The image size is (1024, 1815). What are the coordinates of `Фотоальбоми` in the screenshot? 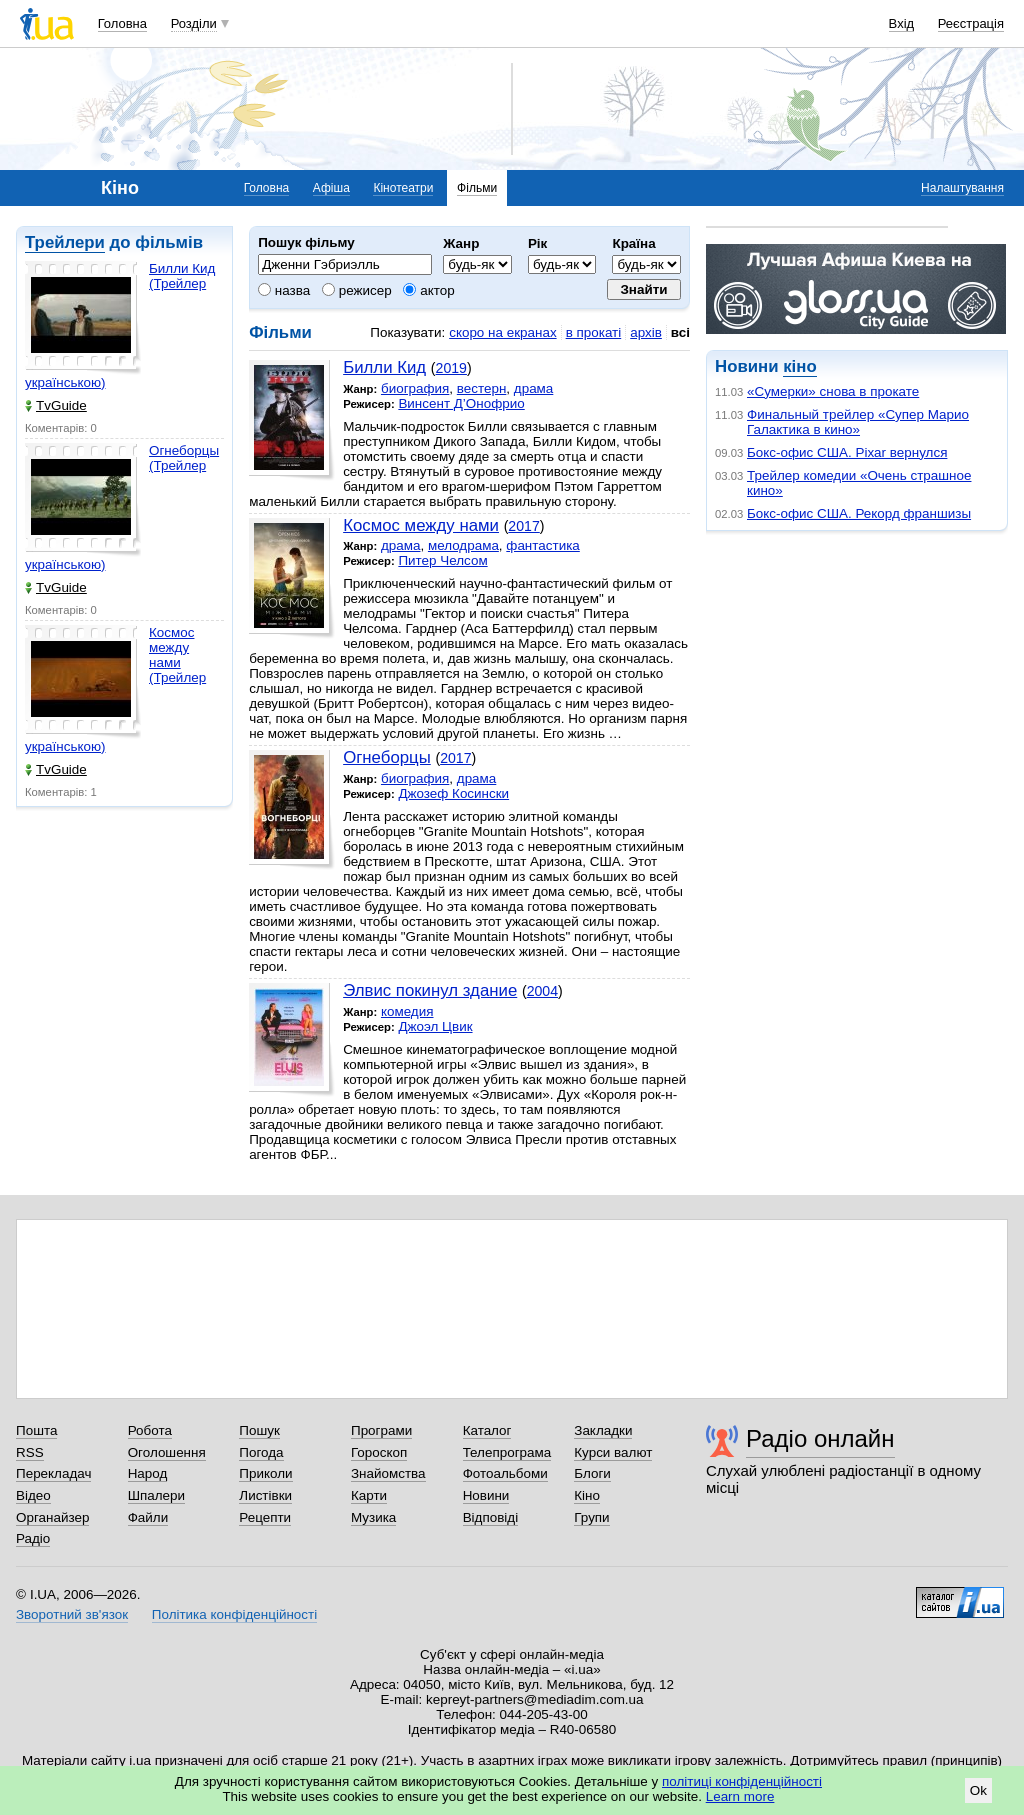 It's located at (505, 1473).